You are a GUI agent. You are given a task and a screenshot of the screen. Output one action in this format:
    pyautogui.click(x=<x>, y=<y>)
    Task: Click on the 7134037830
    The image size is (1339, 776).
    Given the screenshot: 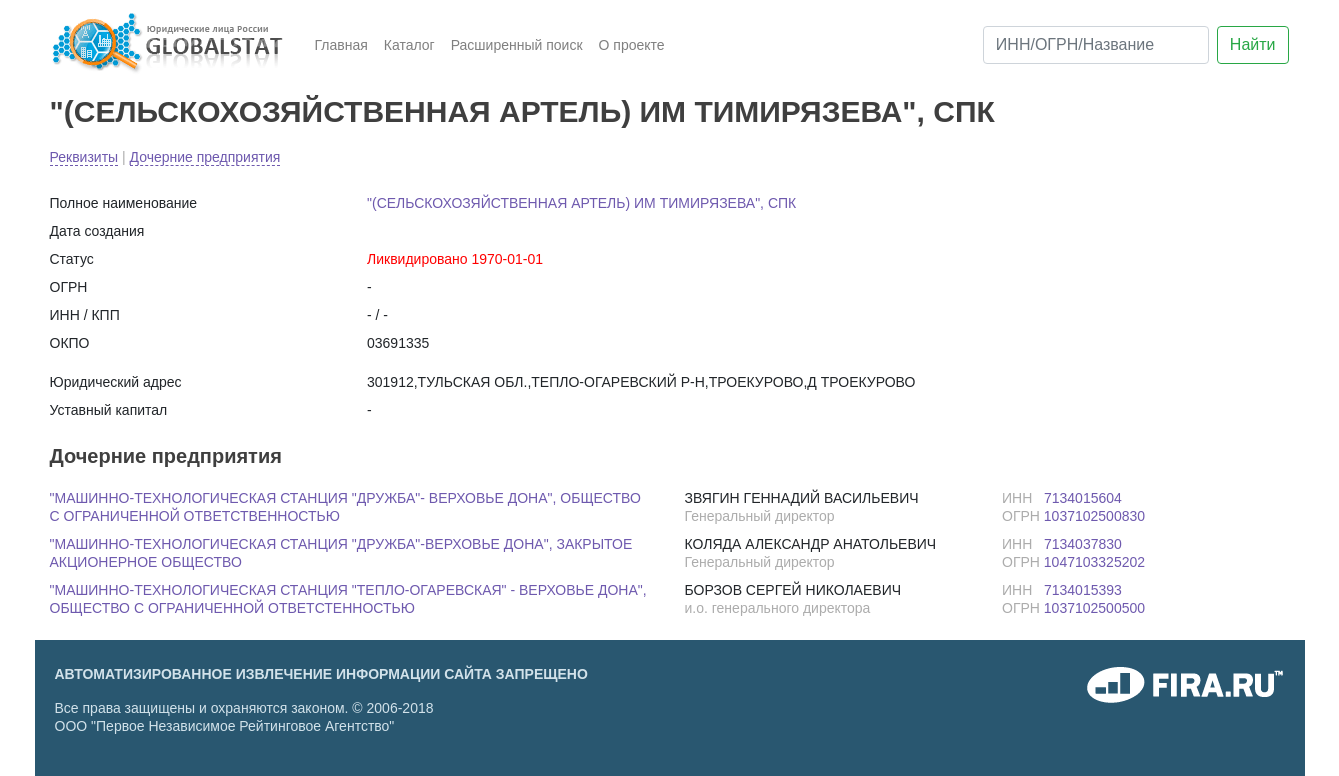 What is the action you would take?
    pyautogui.click(x=1083, y=544)
    